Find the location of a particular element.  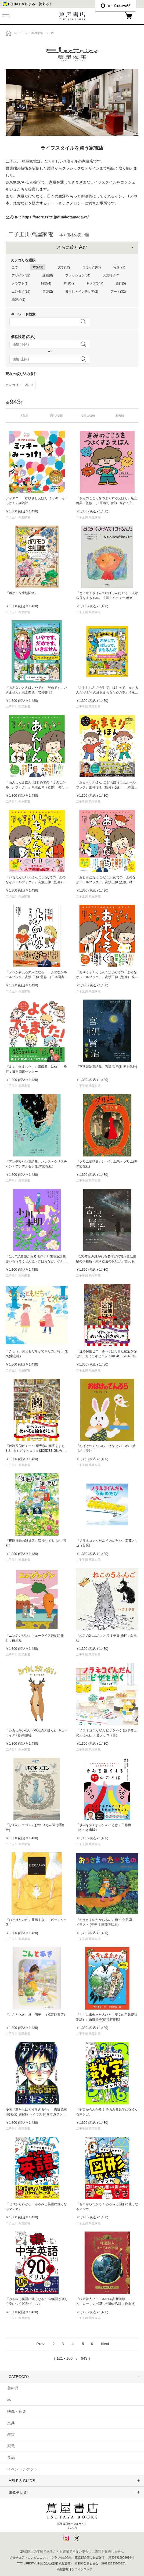

家電 is located at coordinates (11, 2446).